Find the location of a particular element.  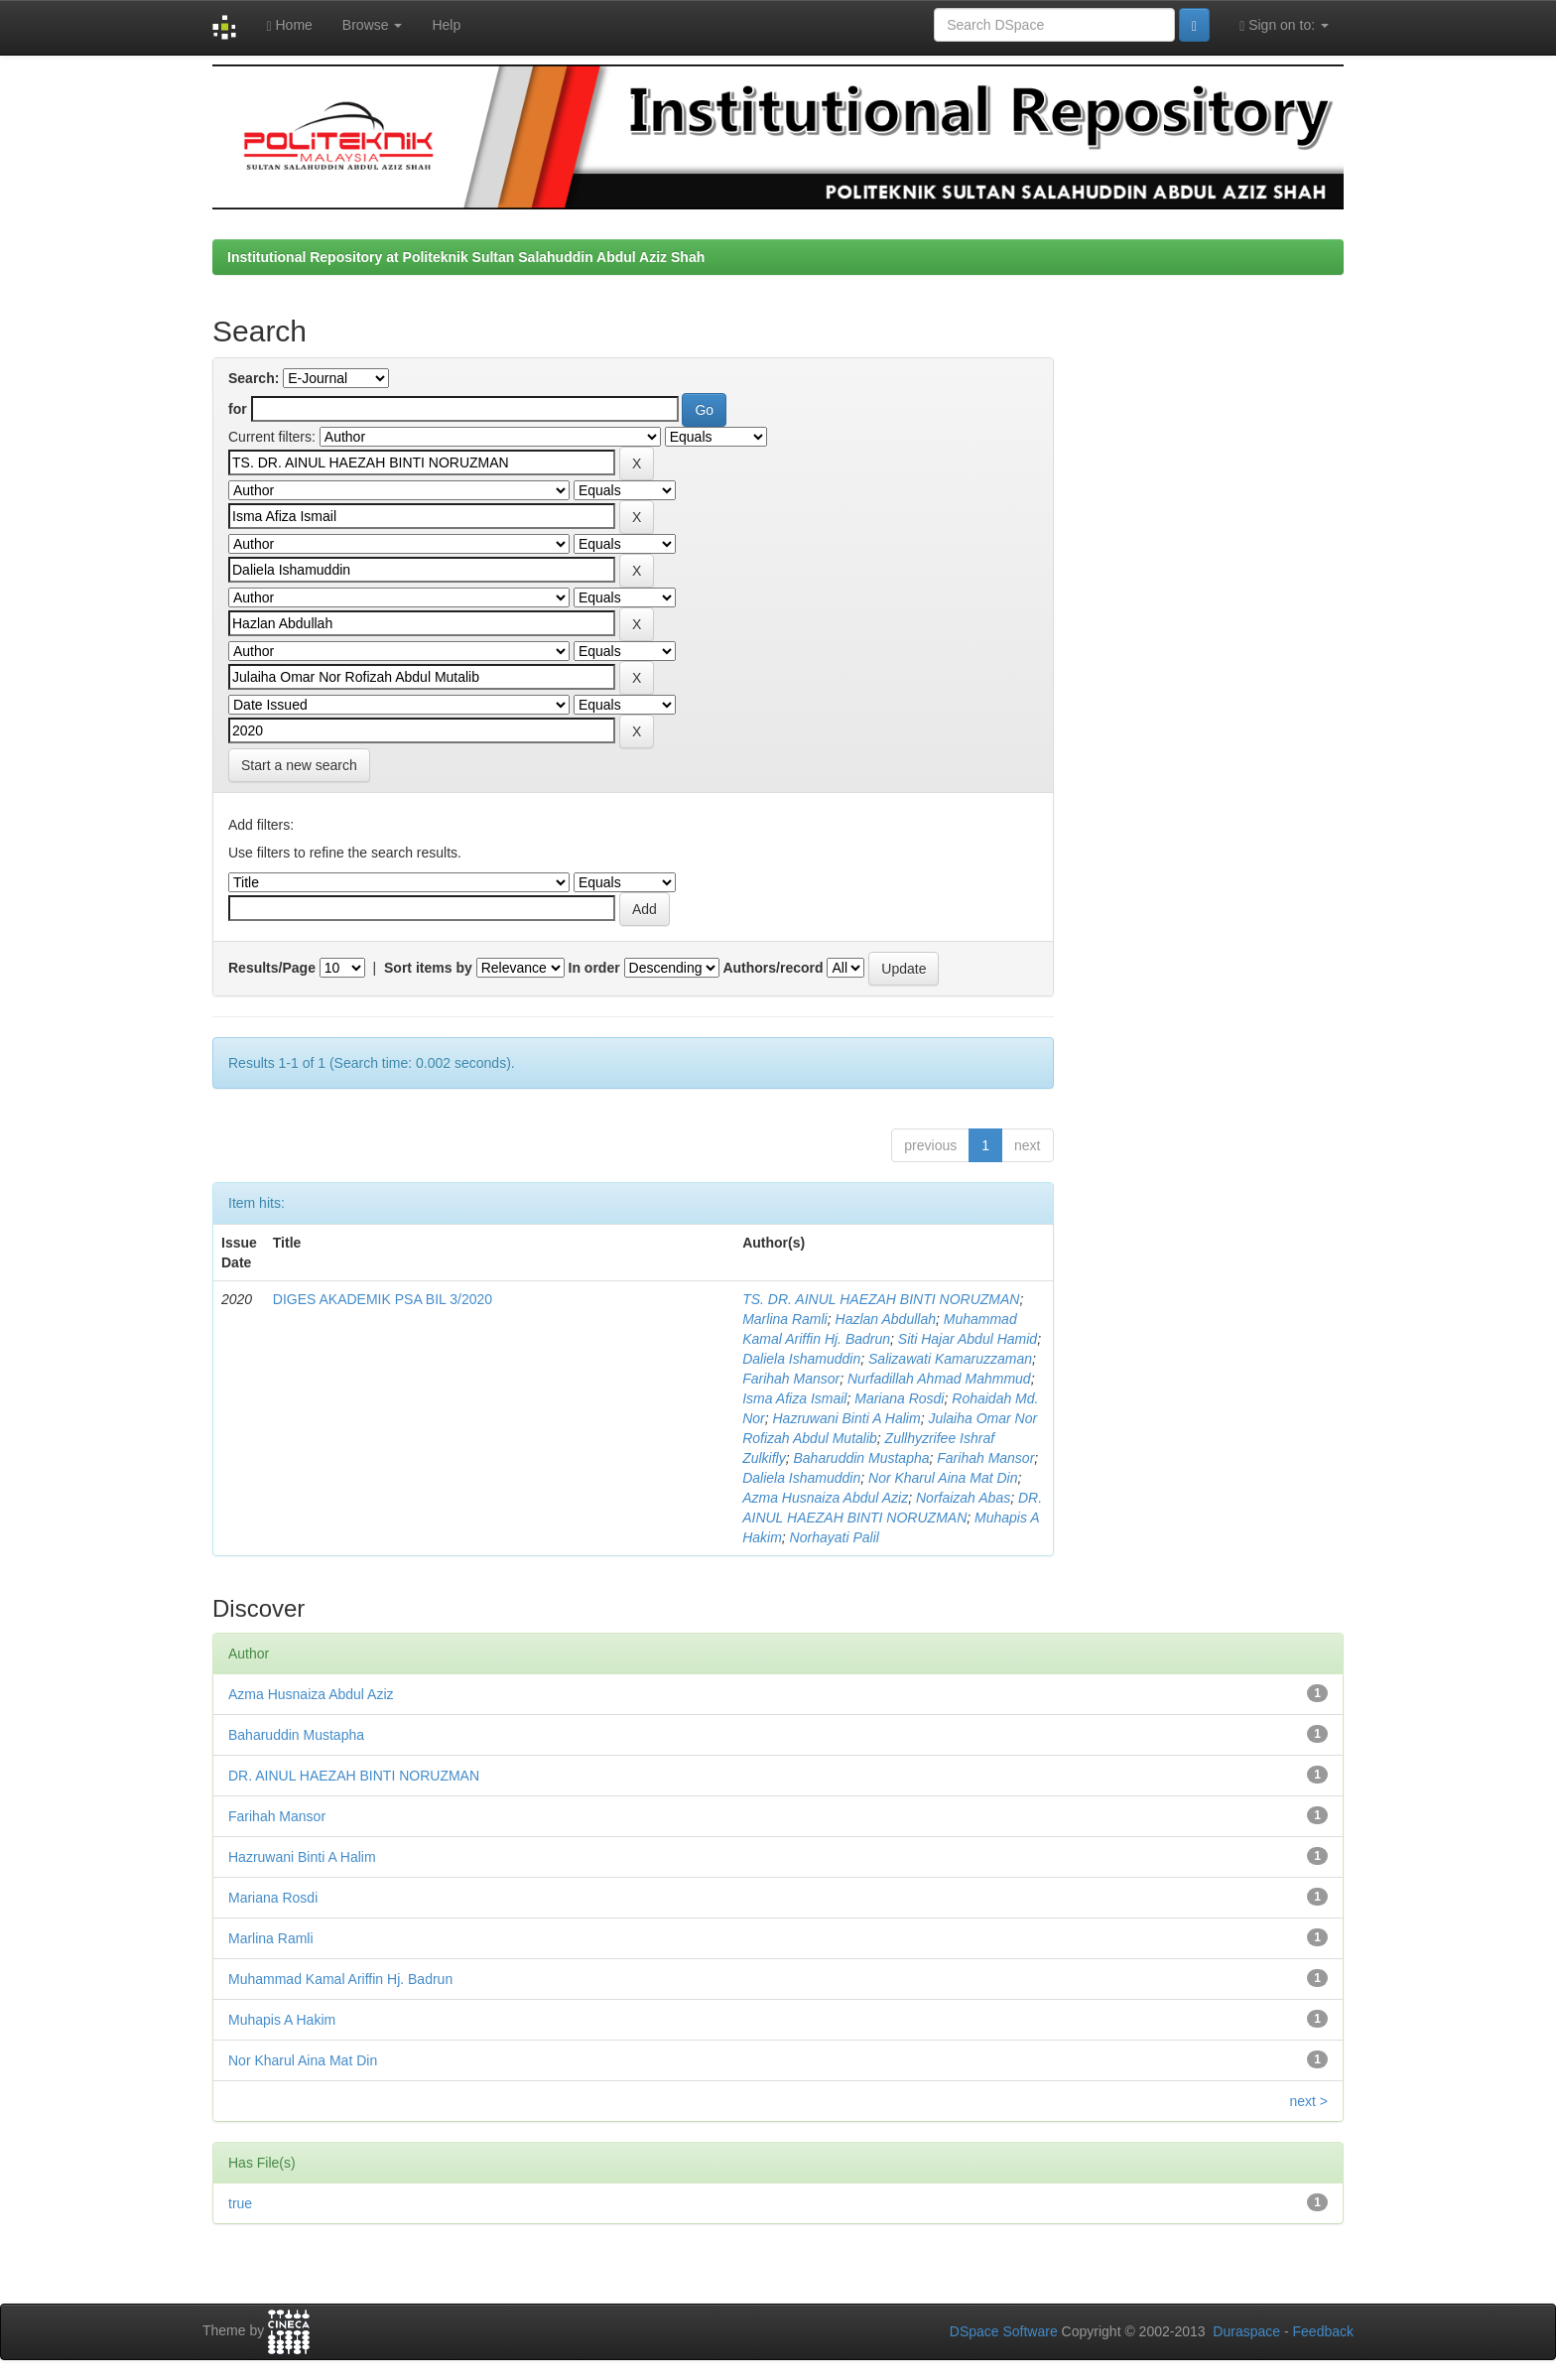

Sign on to: is located at coordinates (1284, 25).